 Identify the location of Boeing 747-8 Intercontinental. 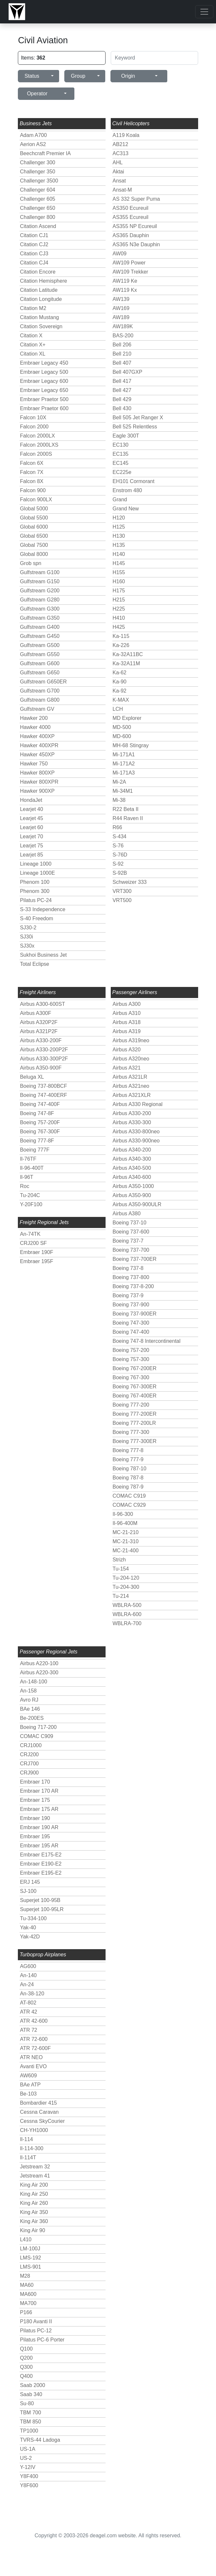
(147, 1341).